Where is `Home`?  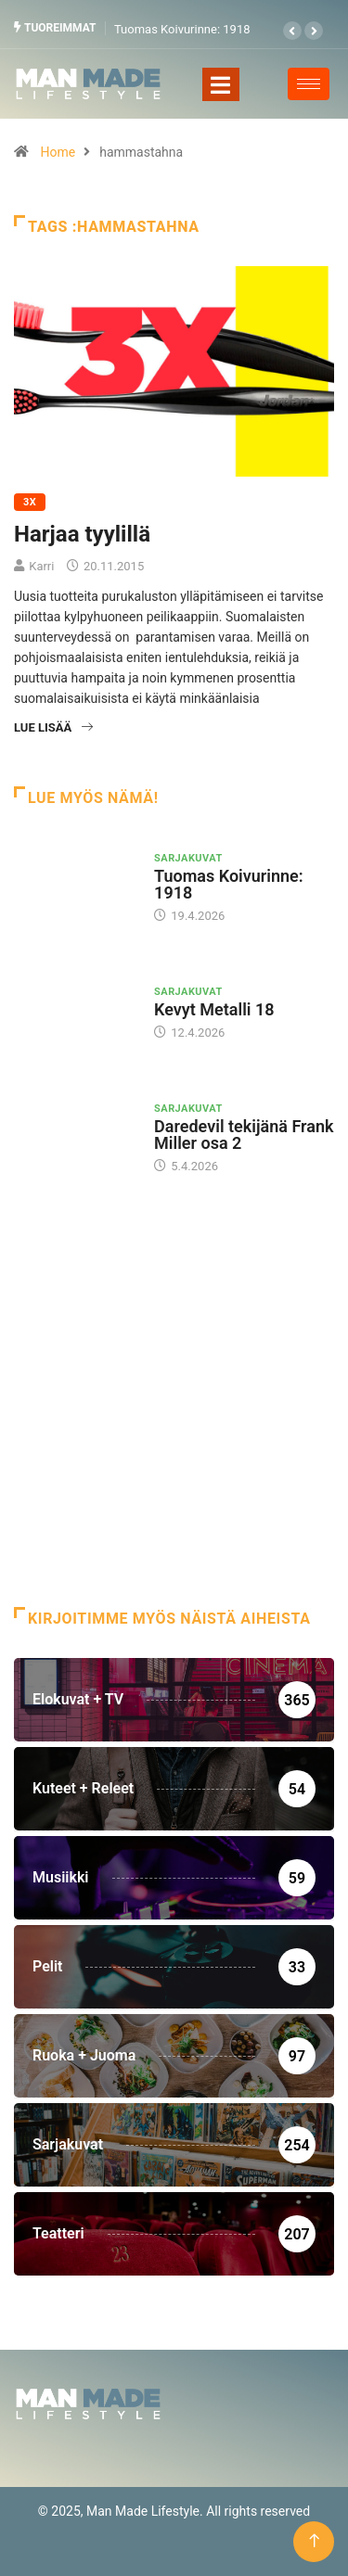
Home is located at coordinates (57, 152).